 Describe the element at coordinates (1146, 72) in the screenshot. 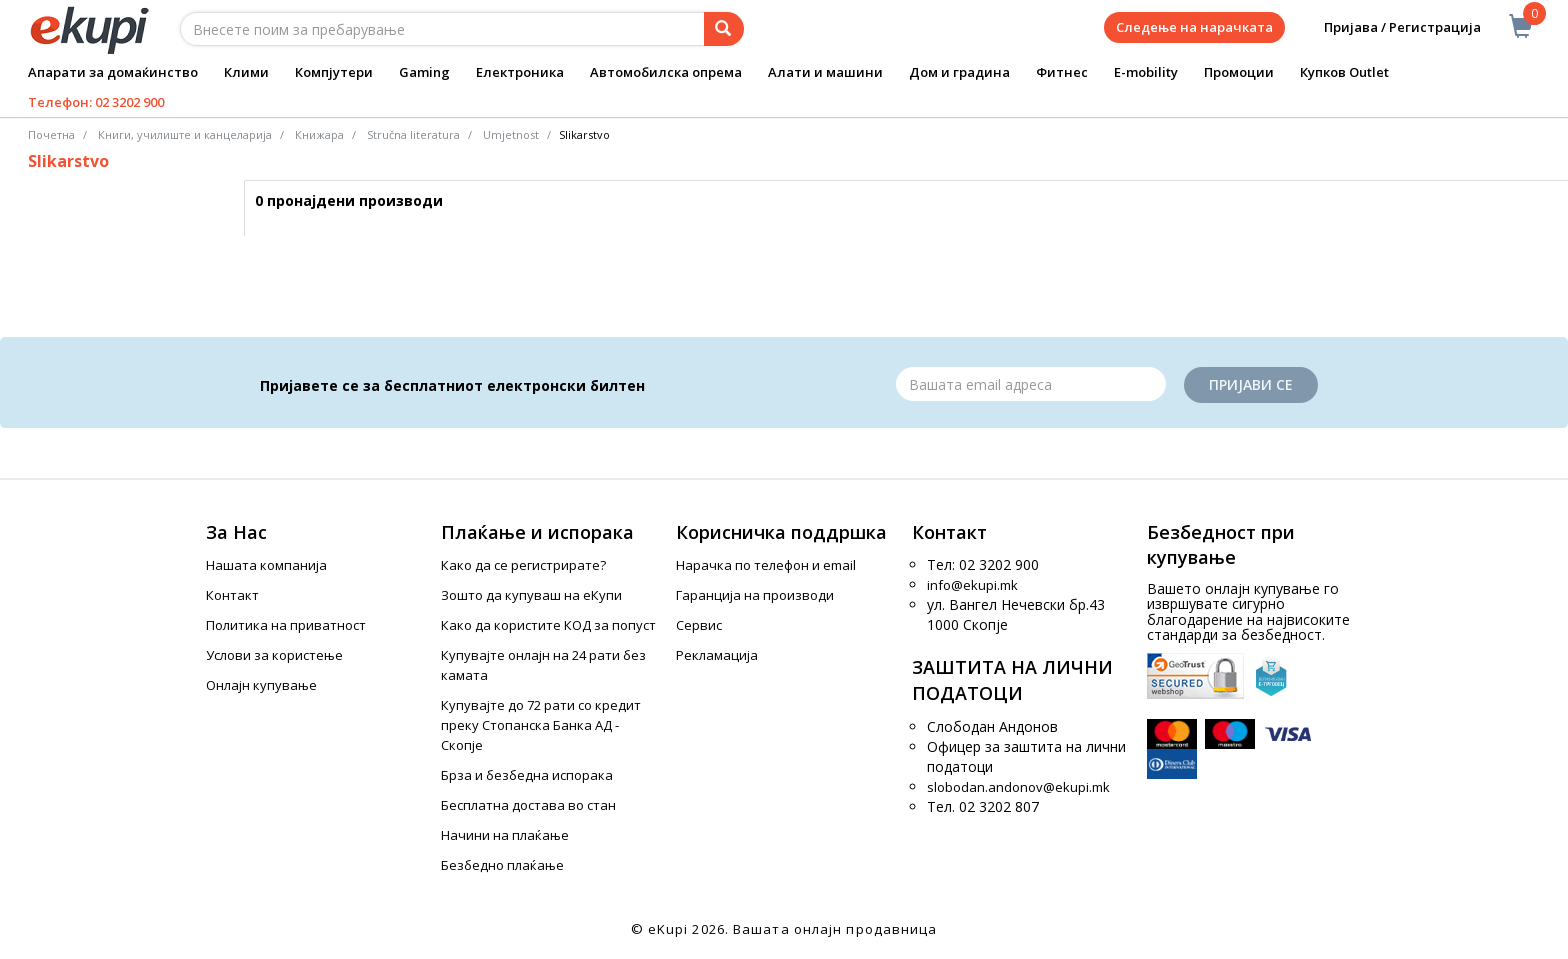

I see `E-mobility` at that location.